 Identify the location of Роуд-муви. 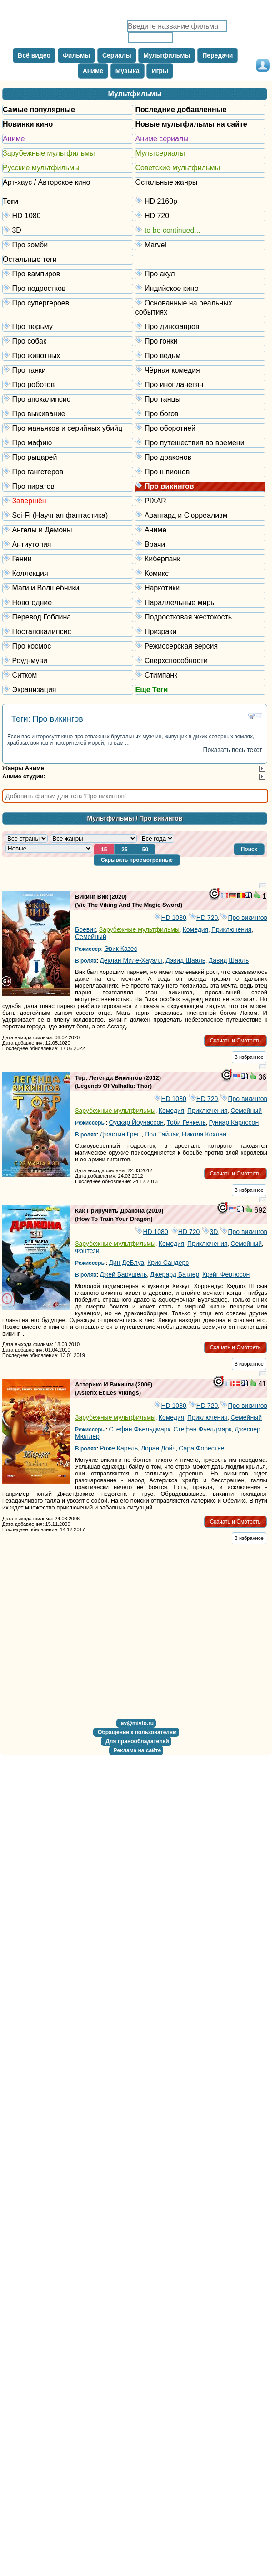
(68, 660).